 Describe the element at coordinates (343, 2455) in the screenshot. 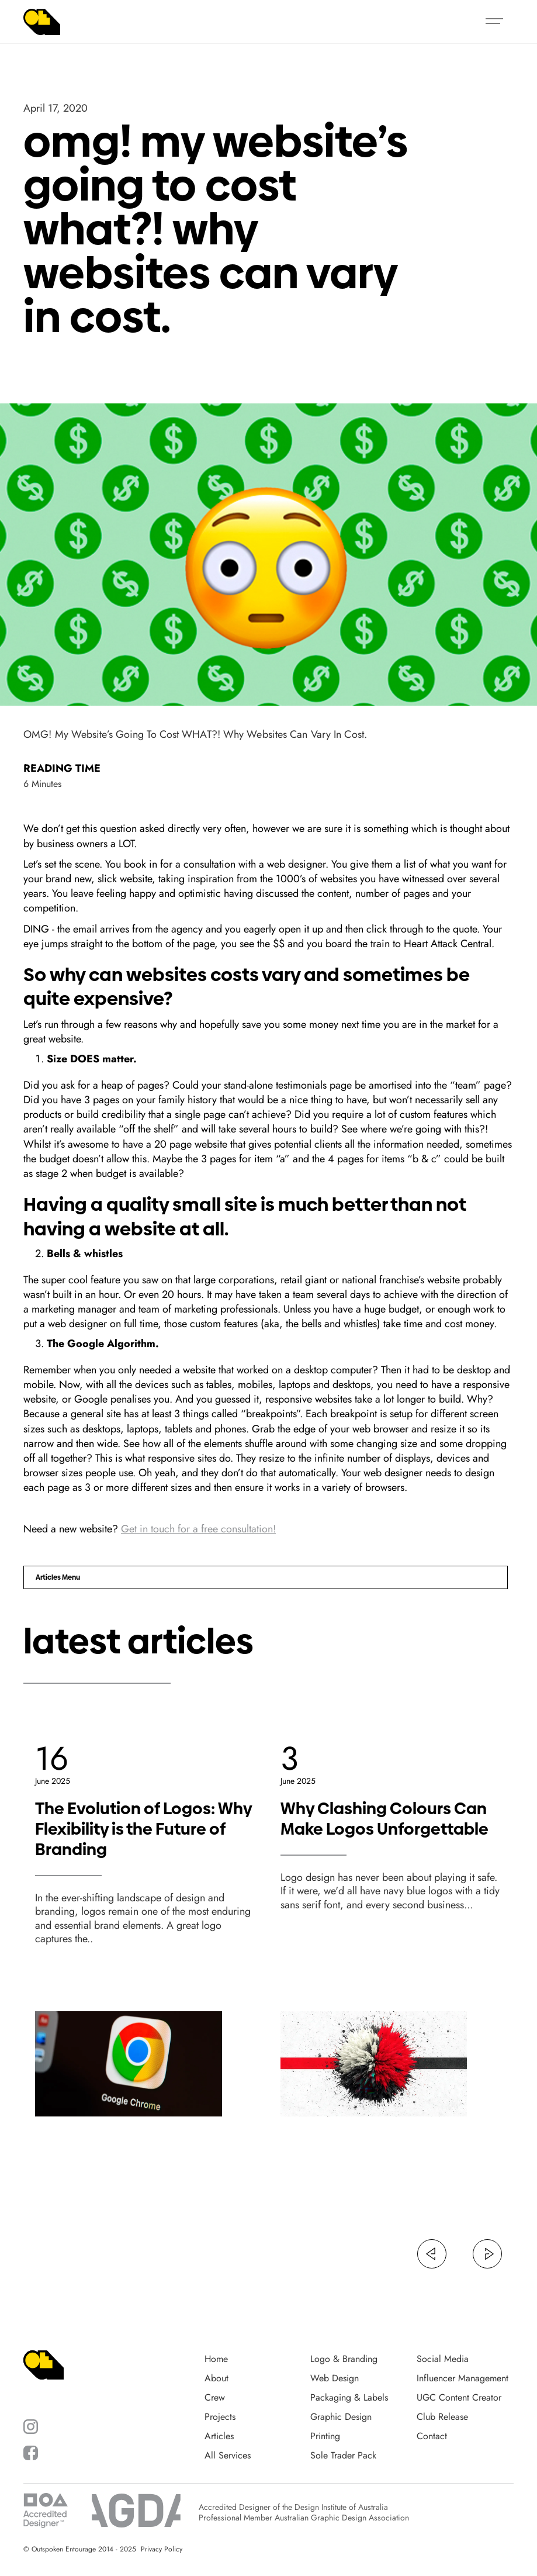

I see `Sole Trader Pack` at that location.